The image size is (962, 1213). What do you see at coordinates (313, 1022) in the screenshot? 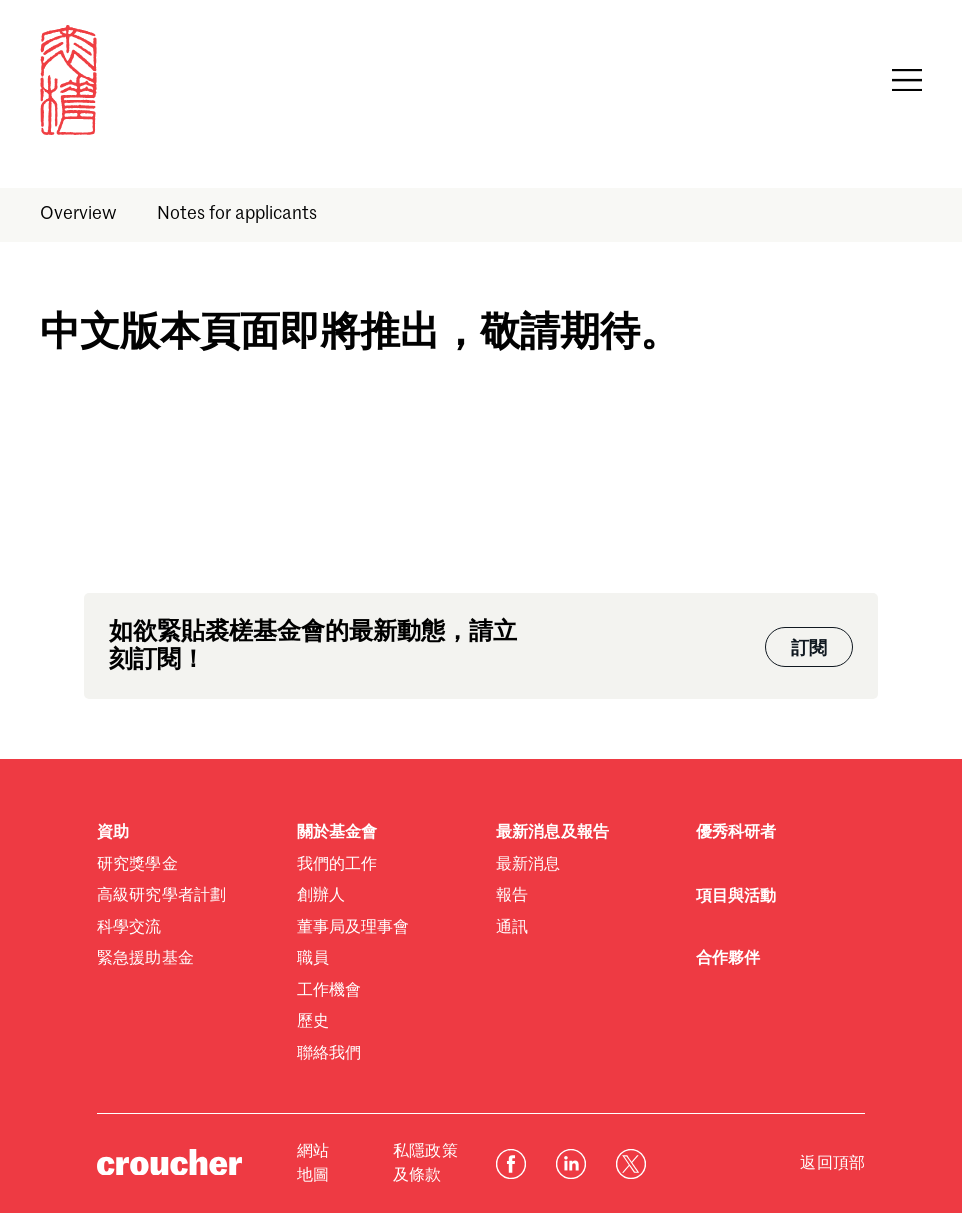
I see `歷史` at bounding box center [313, 1022].